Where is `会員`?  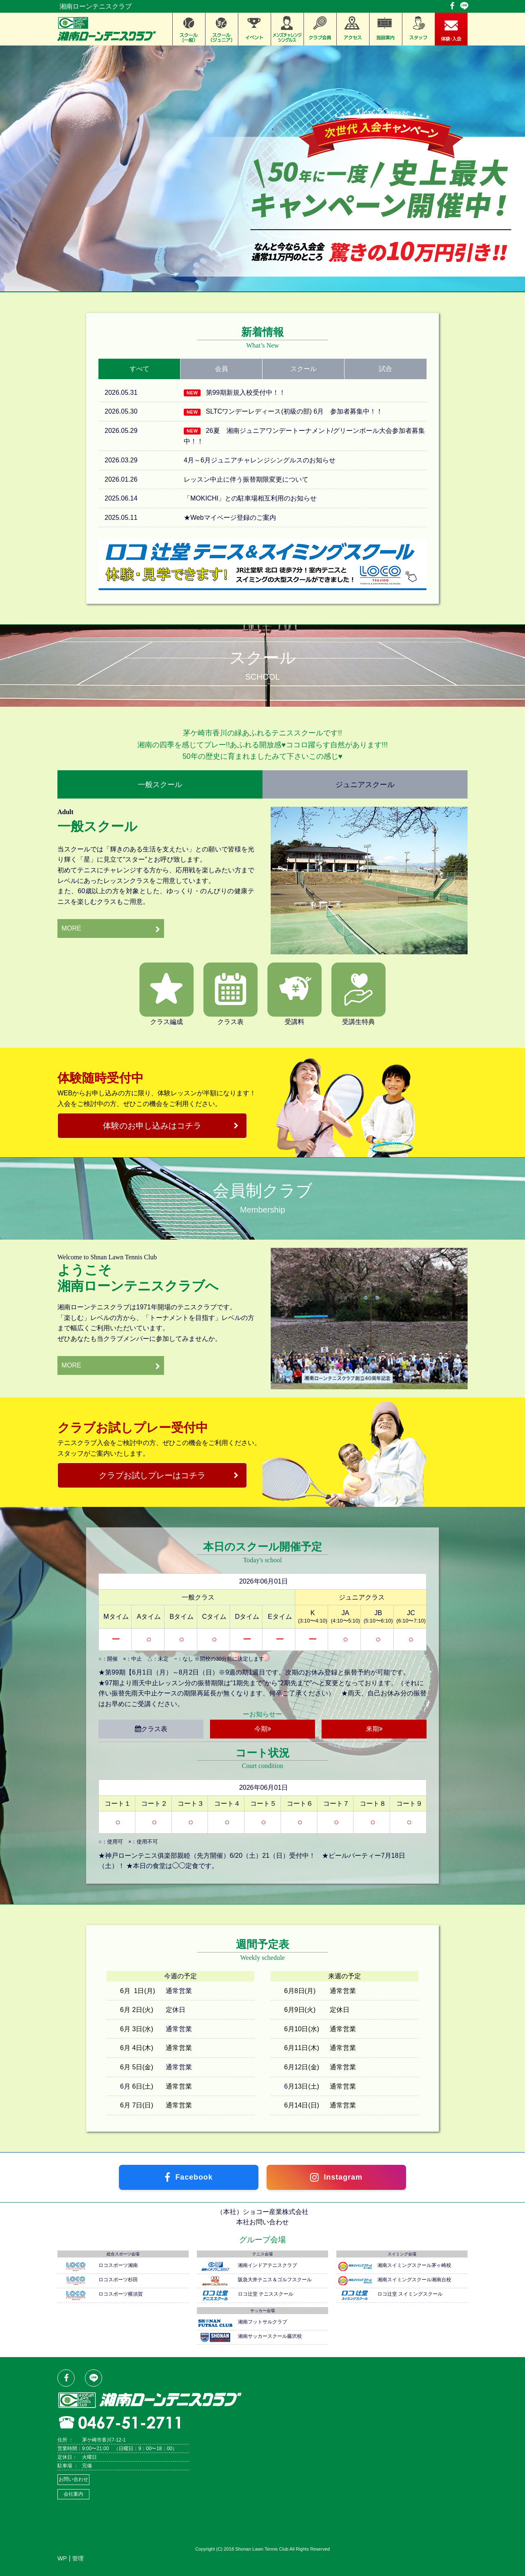
会員 is located at coordinates (221, 368).